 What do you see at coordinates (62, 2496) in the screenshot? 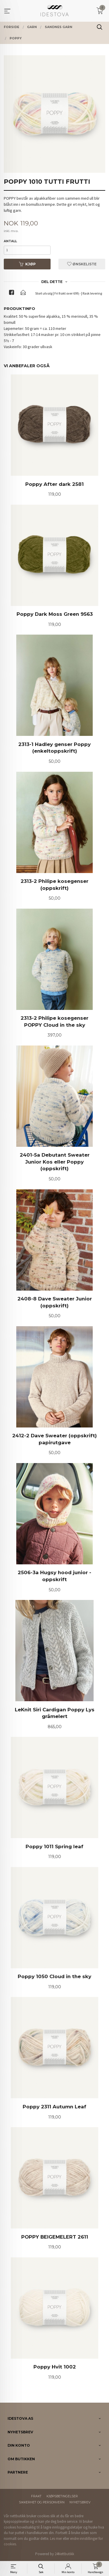
I see `Kjøpsbetingelser` at bounding box center [62, 2496].